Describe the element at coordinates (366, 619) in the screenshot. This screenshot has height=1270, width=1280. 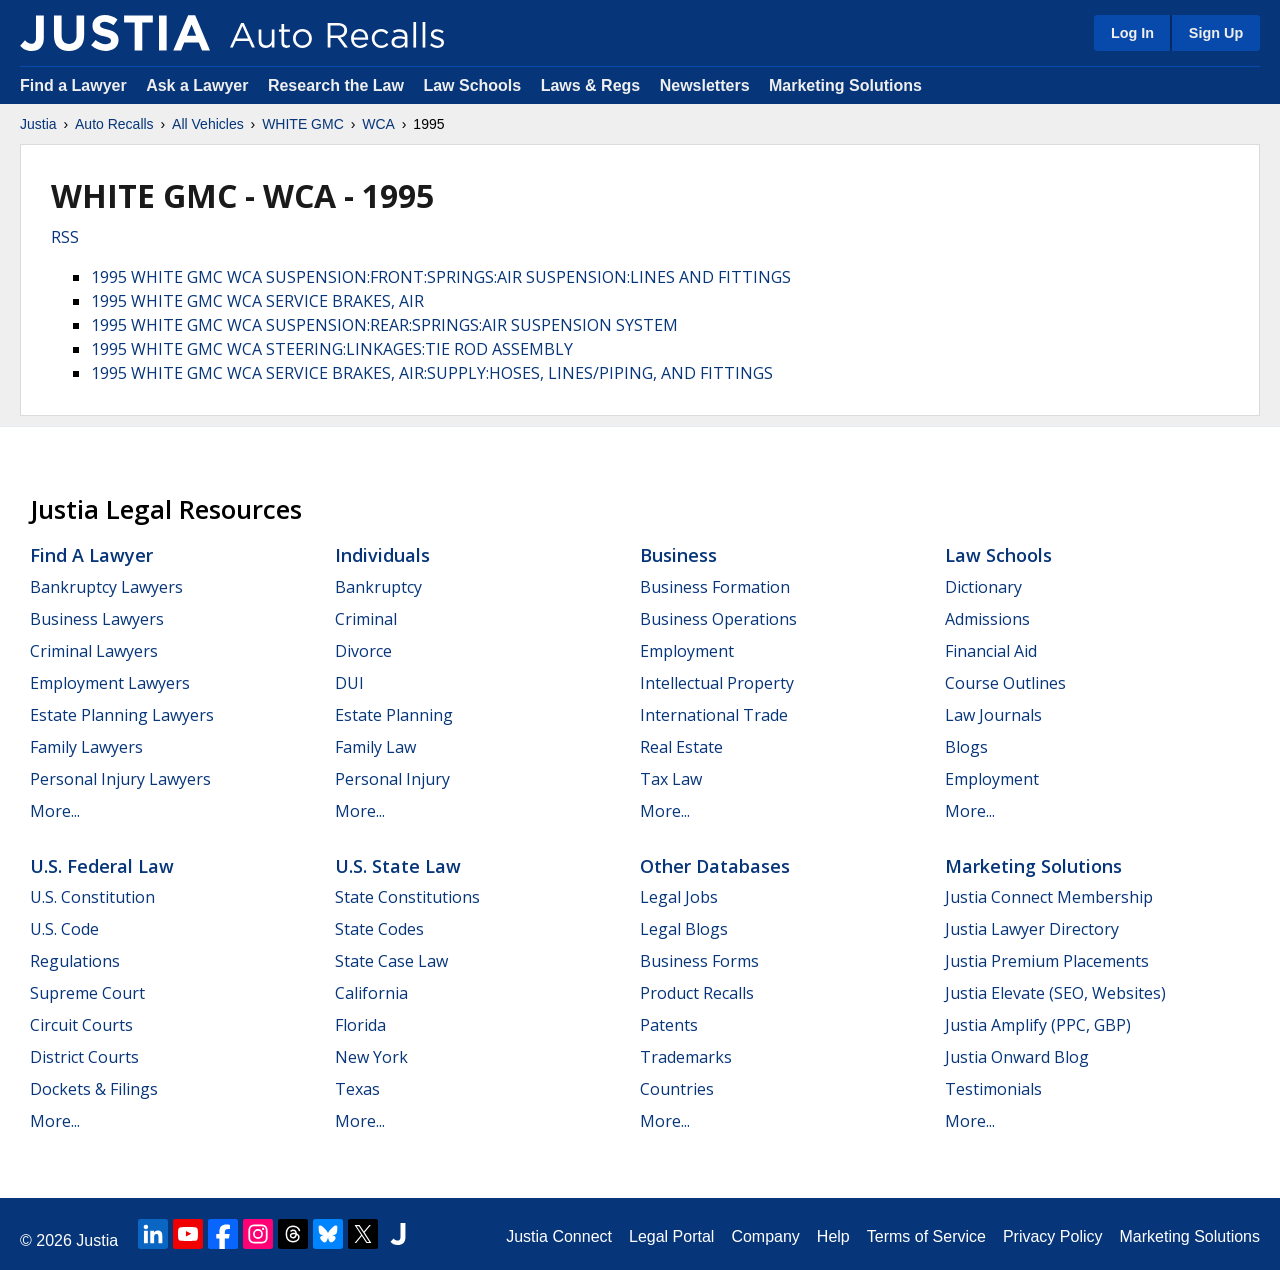
I see `Criminal` at that location.